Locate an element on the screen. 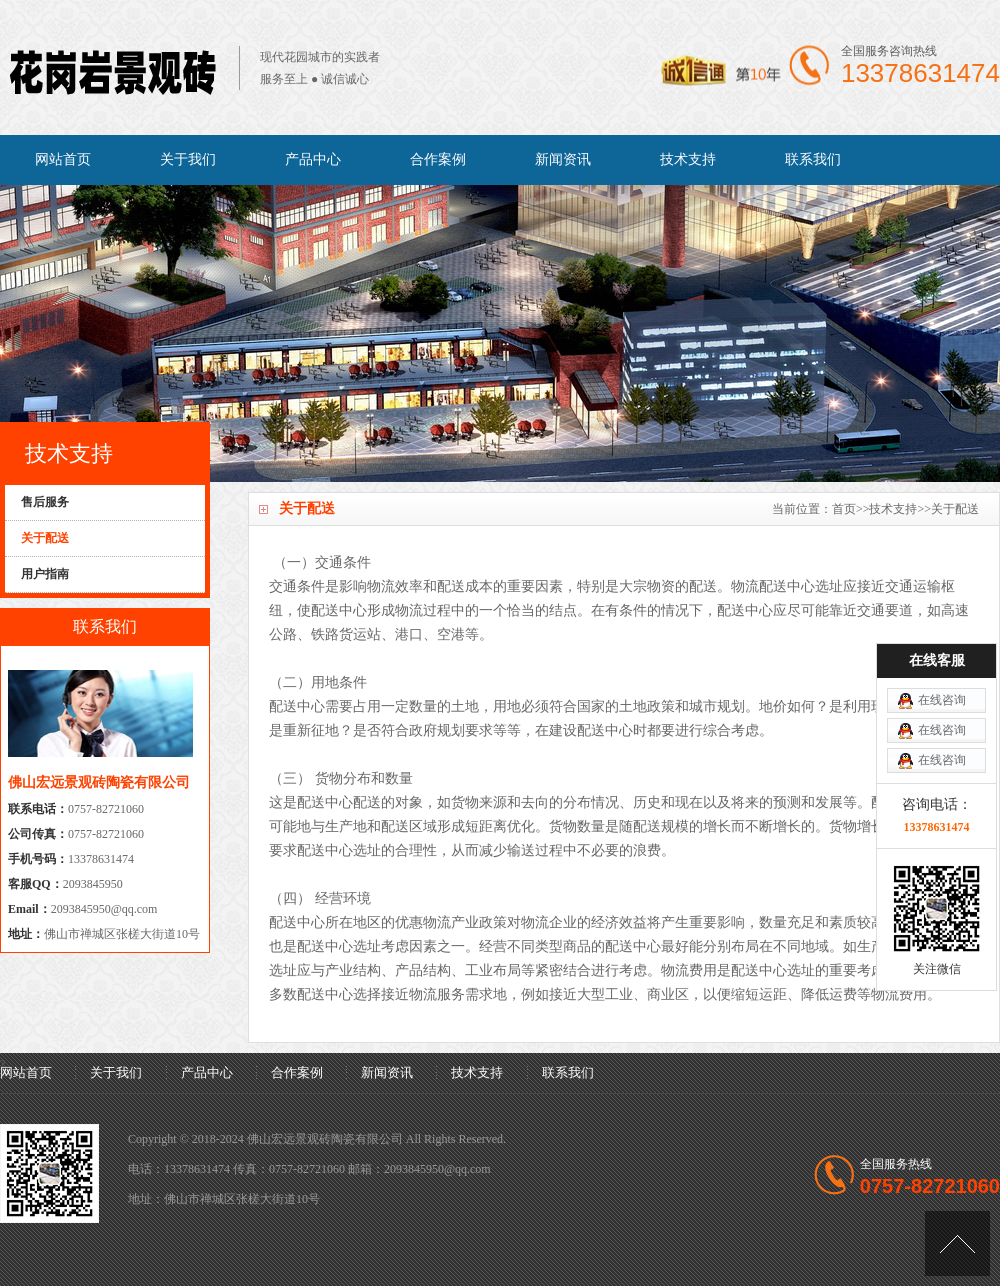 This screenshot has height=1286, width=1000. 联系我们 is located at coordinates (813, 159).